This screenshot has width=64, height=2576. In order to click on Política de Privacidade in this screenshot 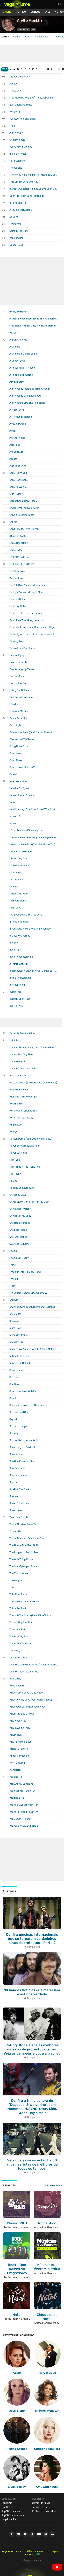, I will do `click(44, 2509)`.